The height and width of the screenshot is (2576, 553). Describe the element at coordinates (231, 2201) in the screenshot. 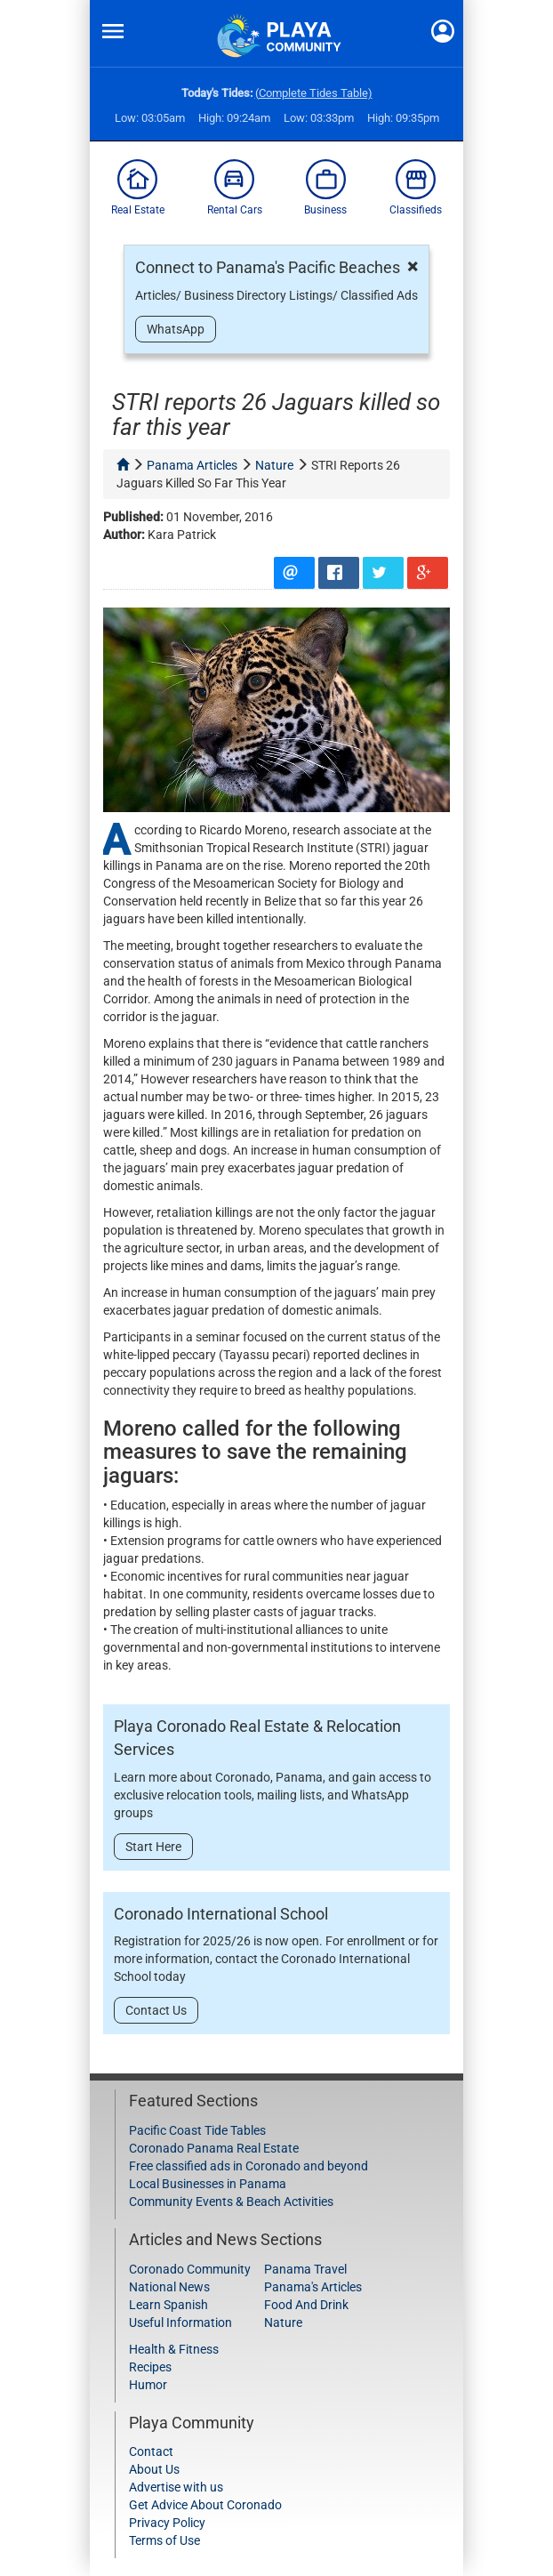

I see `Community Events & Beach Activities` at that location.